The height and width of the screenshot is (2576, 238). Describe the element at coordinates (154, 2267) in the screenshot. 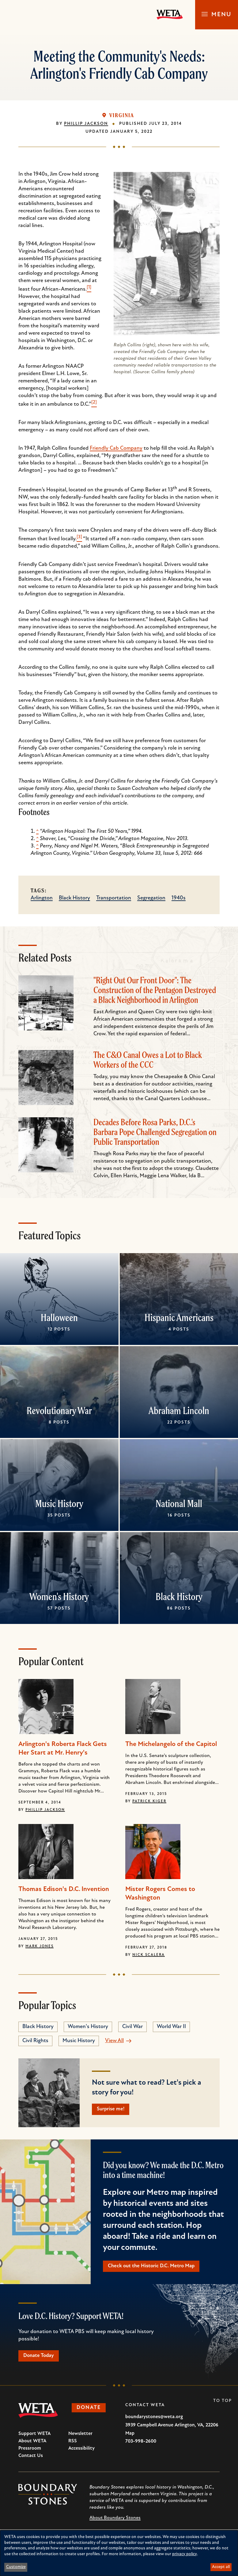

I see `Check out the Historic D.C. Metro Map` at that location.